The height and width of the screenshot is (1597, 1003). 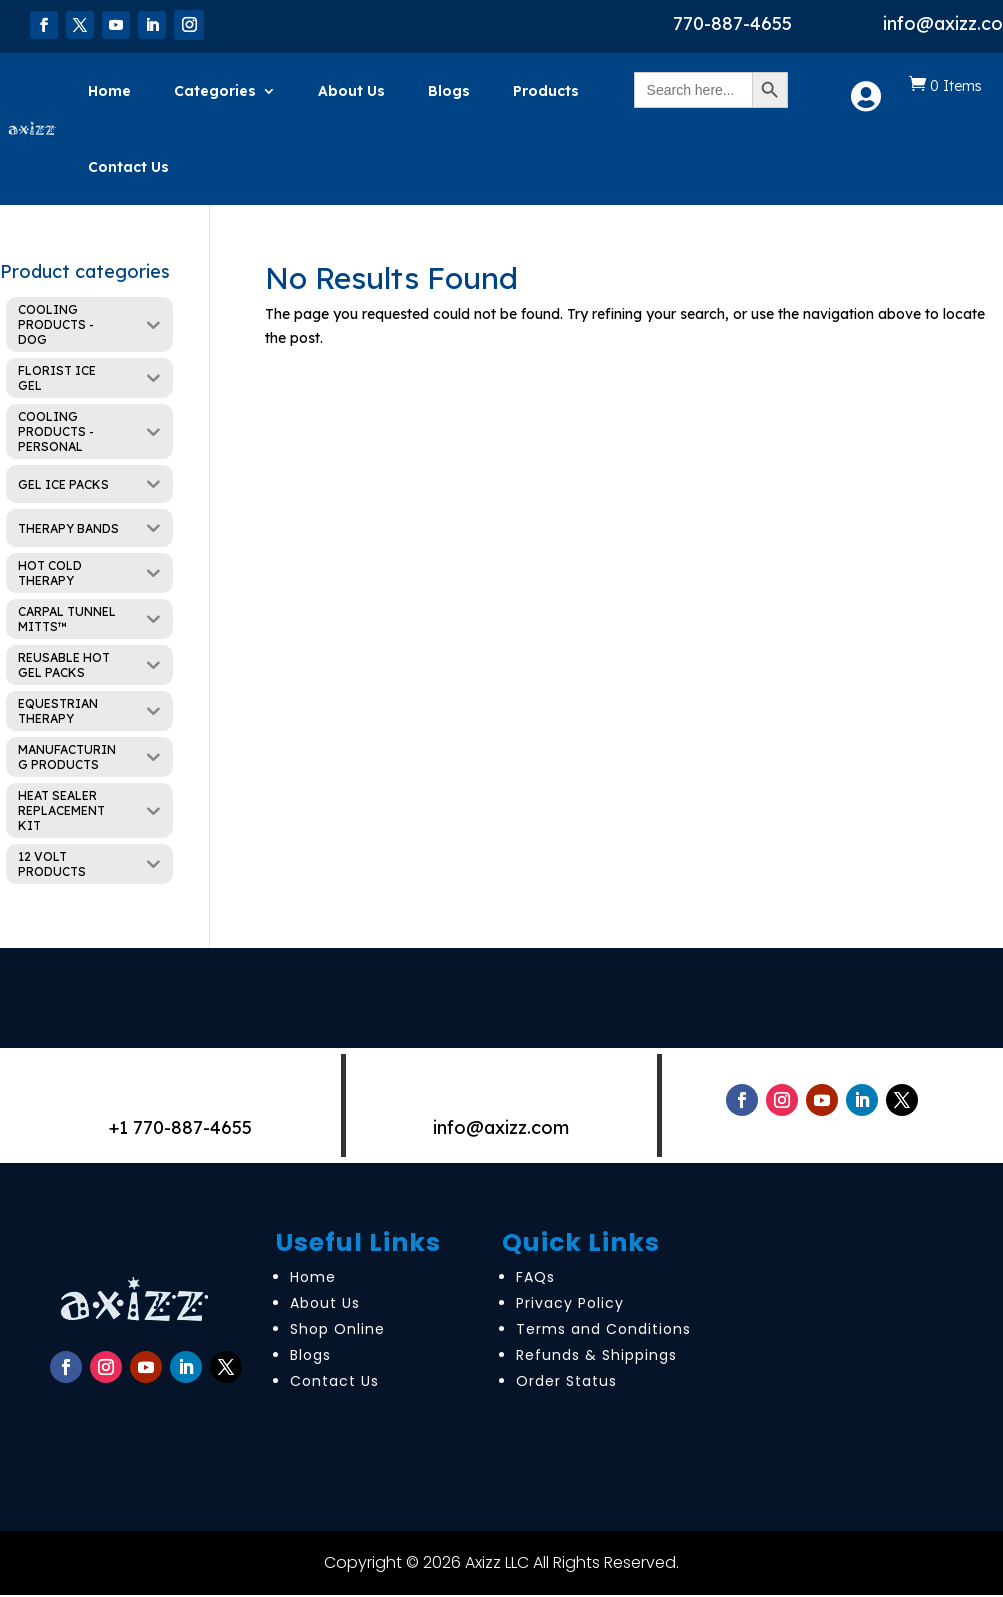 What do you see at coordinates (351, 91) in the screenshot?
I see `About Us` at bounding box center [351, 91].